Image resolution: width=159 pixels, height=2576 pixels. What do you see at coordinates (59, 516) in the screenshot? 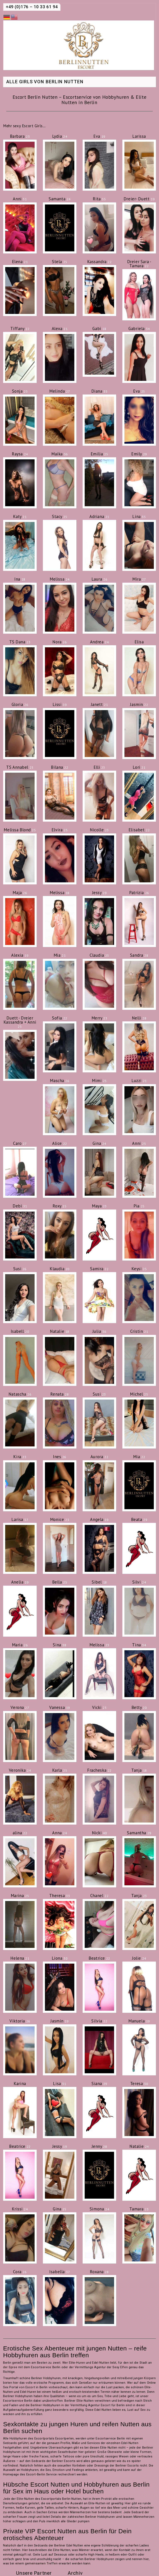
I see `Stacy` at bounding box center [59, 516].